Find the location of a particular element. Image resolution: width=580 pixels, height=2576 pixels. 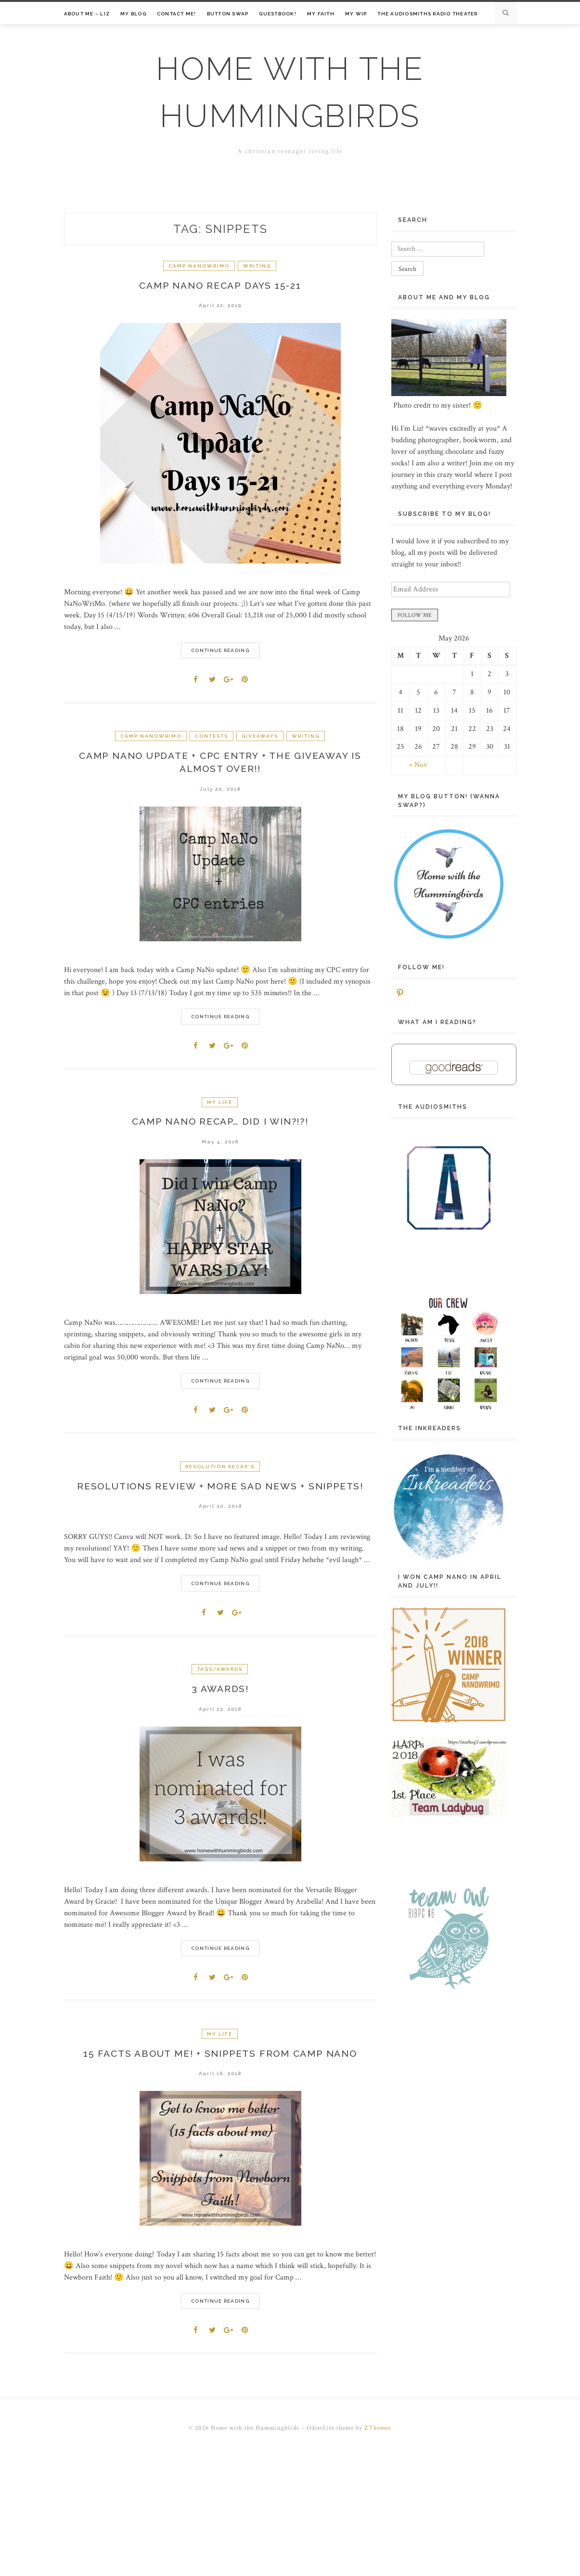

Guestbook! is located at coordinates (277, 13).